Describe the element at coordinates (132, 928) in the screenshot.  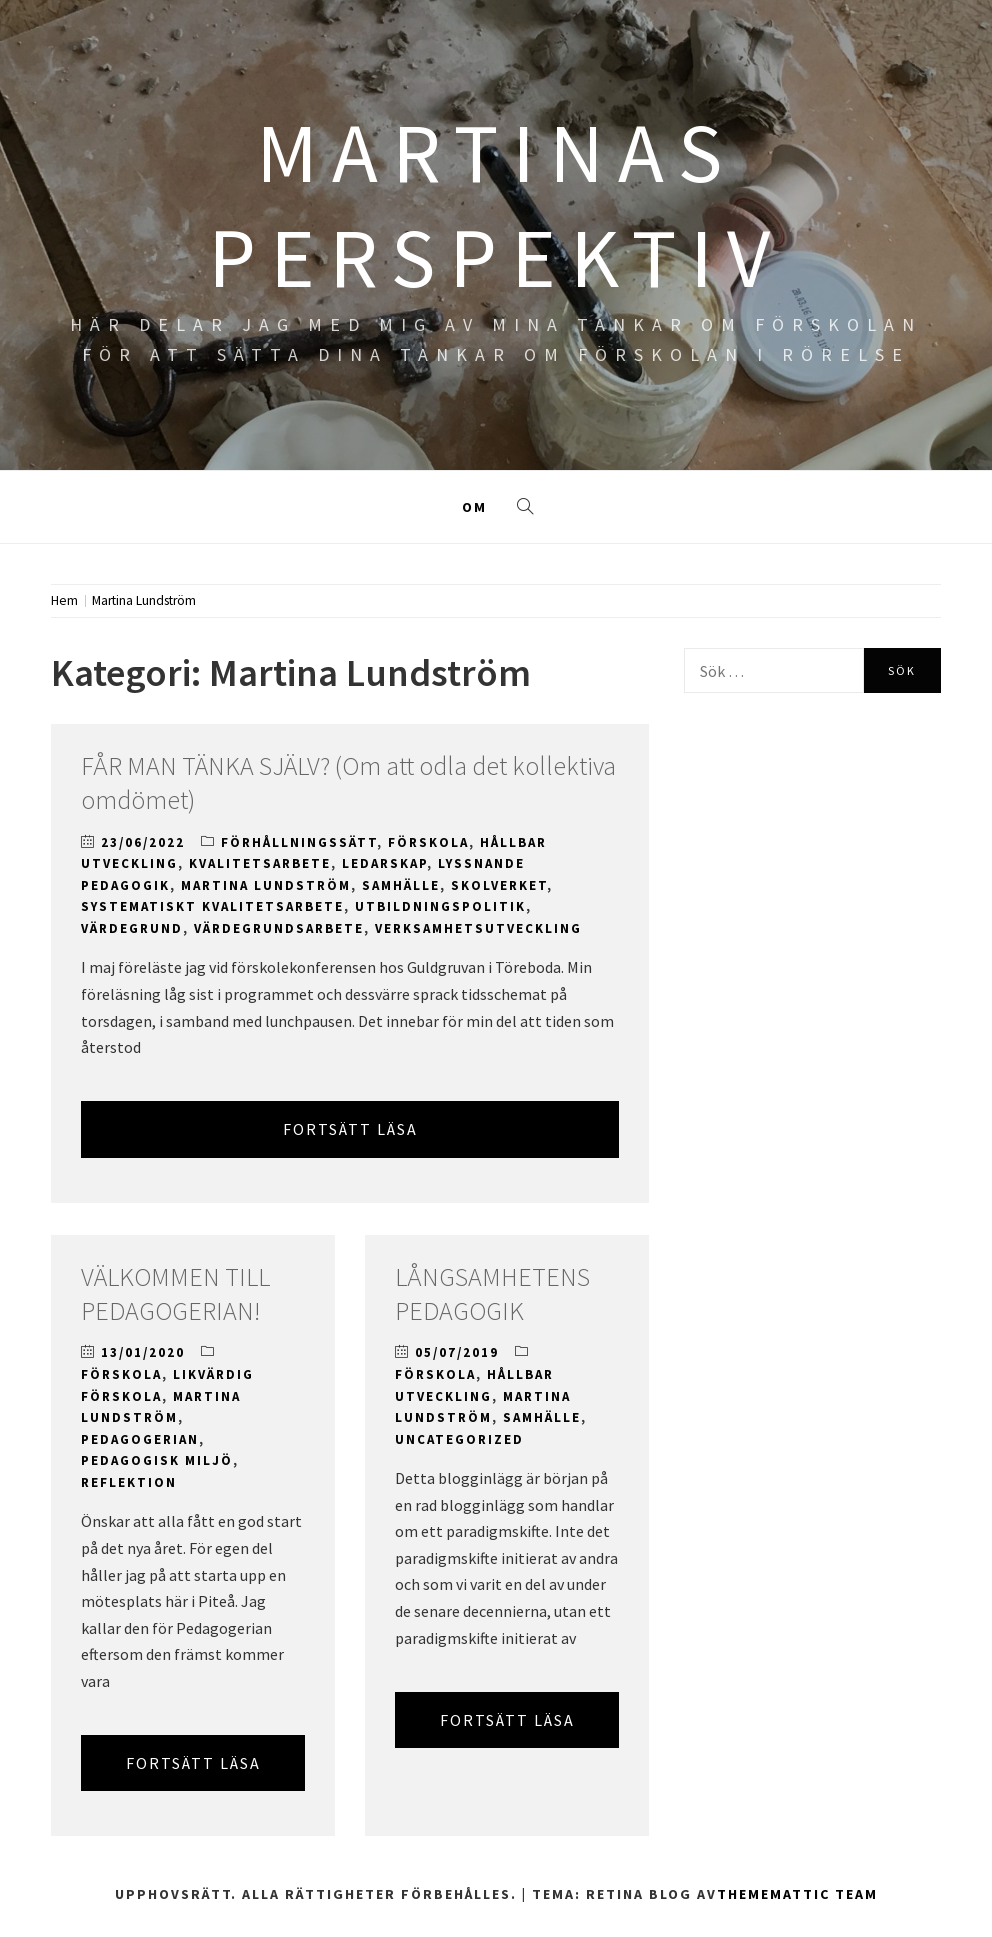
I see `Värdegrund` at that location.